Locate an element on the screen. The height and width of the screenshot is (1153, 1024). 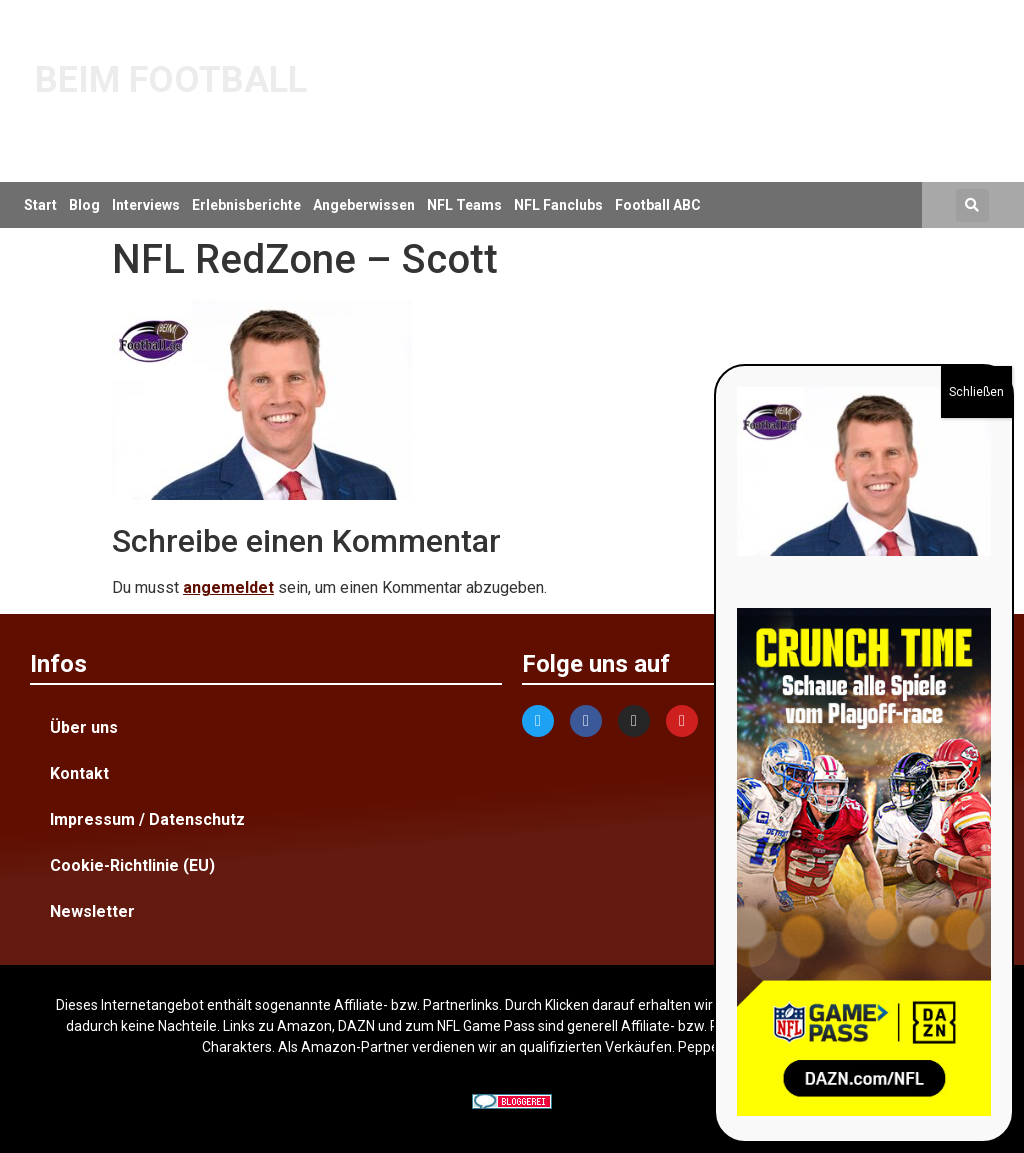
Schließen is located at coordinates (976, 392).